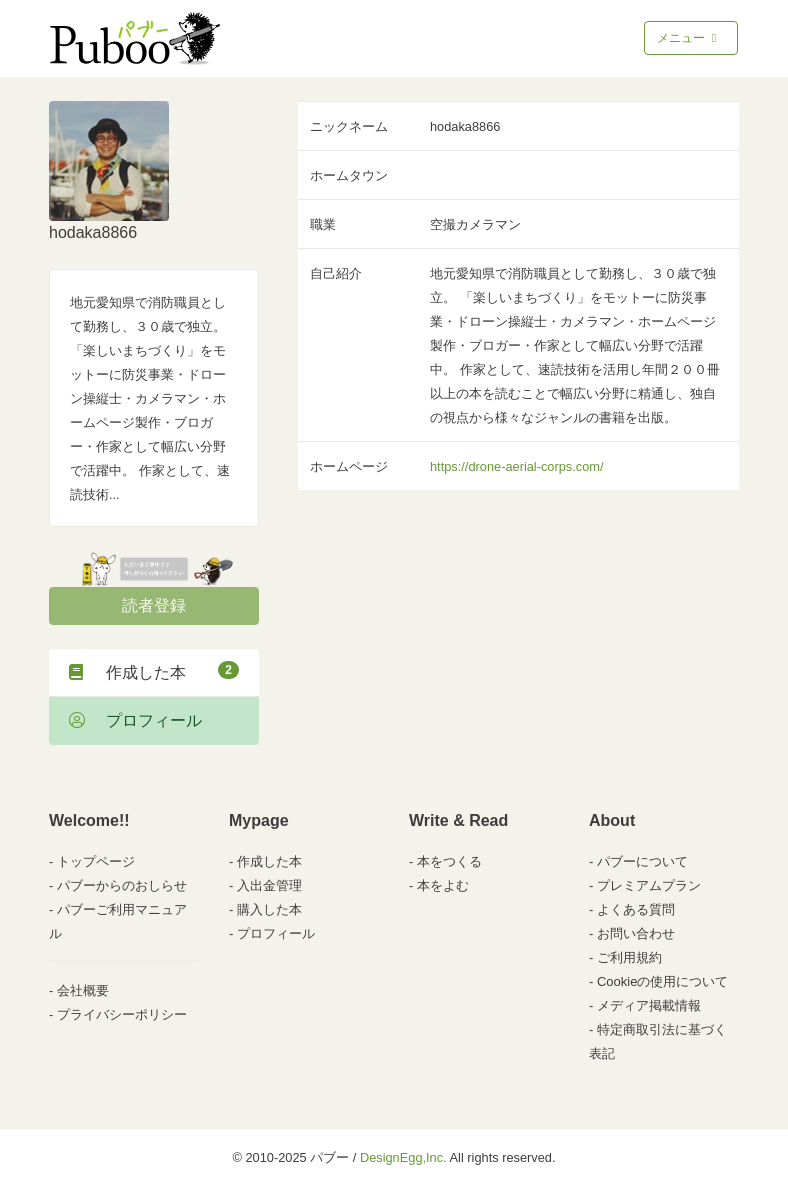 This screenshot has height=1185, width=788. Describe the element at coordinates (122, 885) in the screenshot. I see `パブーからのおしらせ` at that location.